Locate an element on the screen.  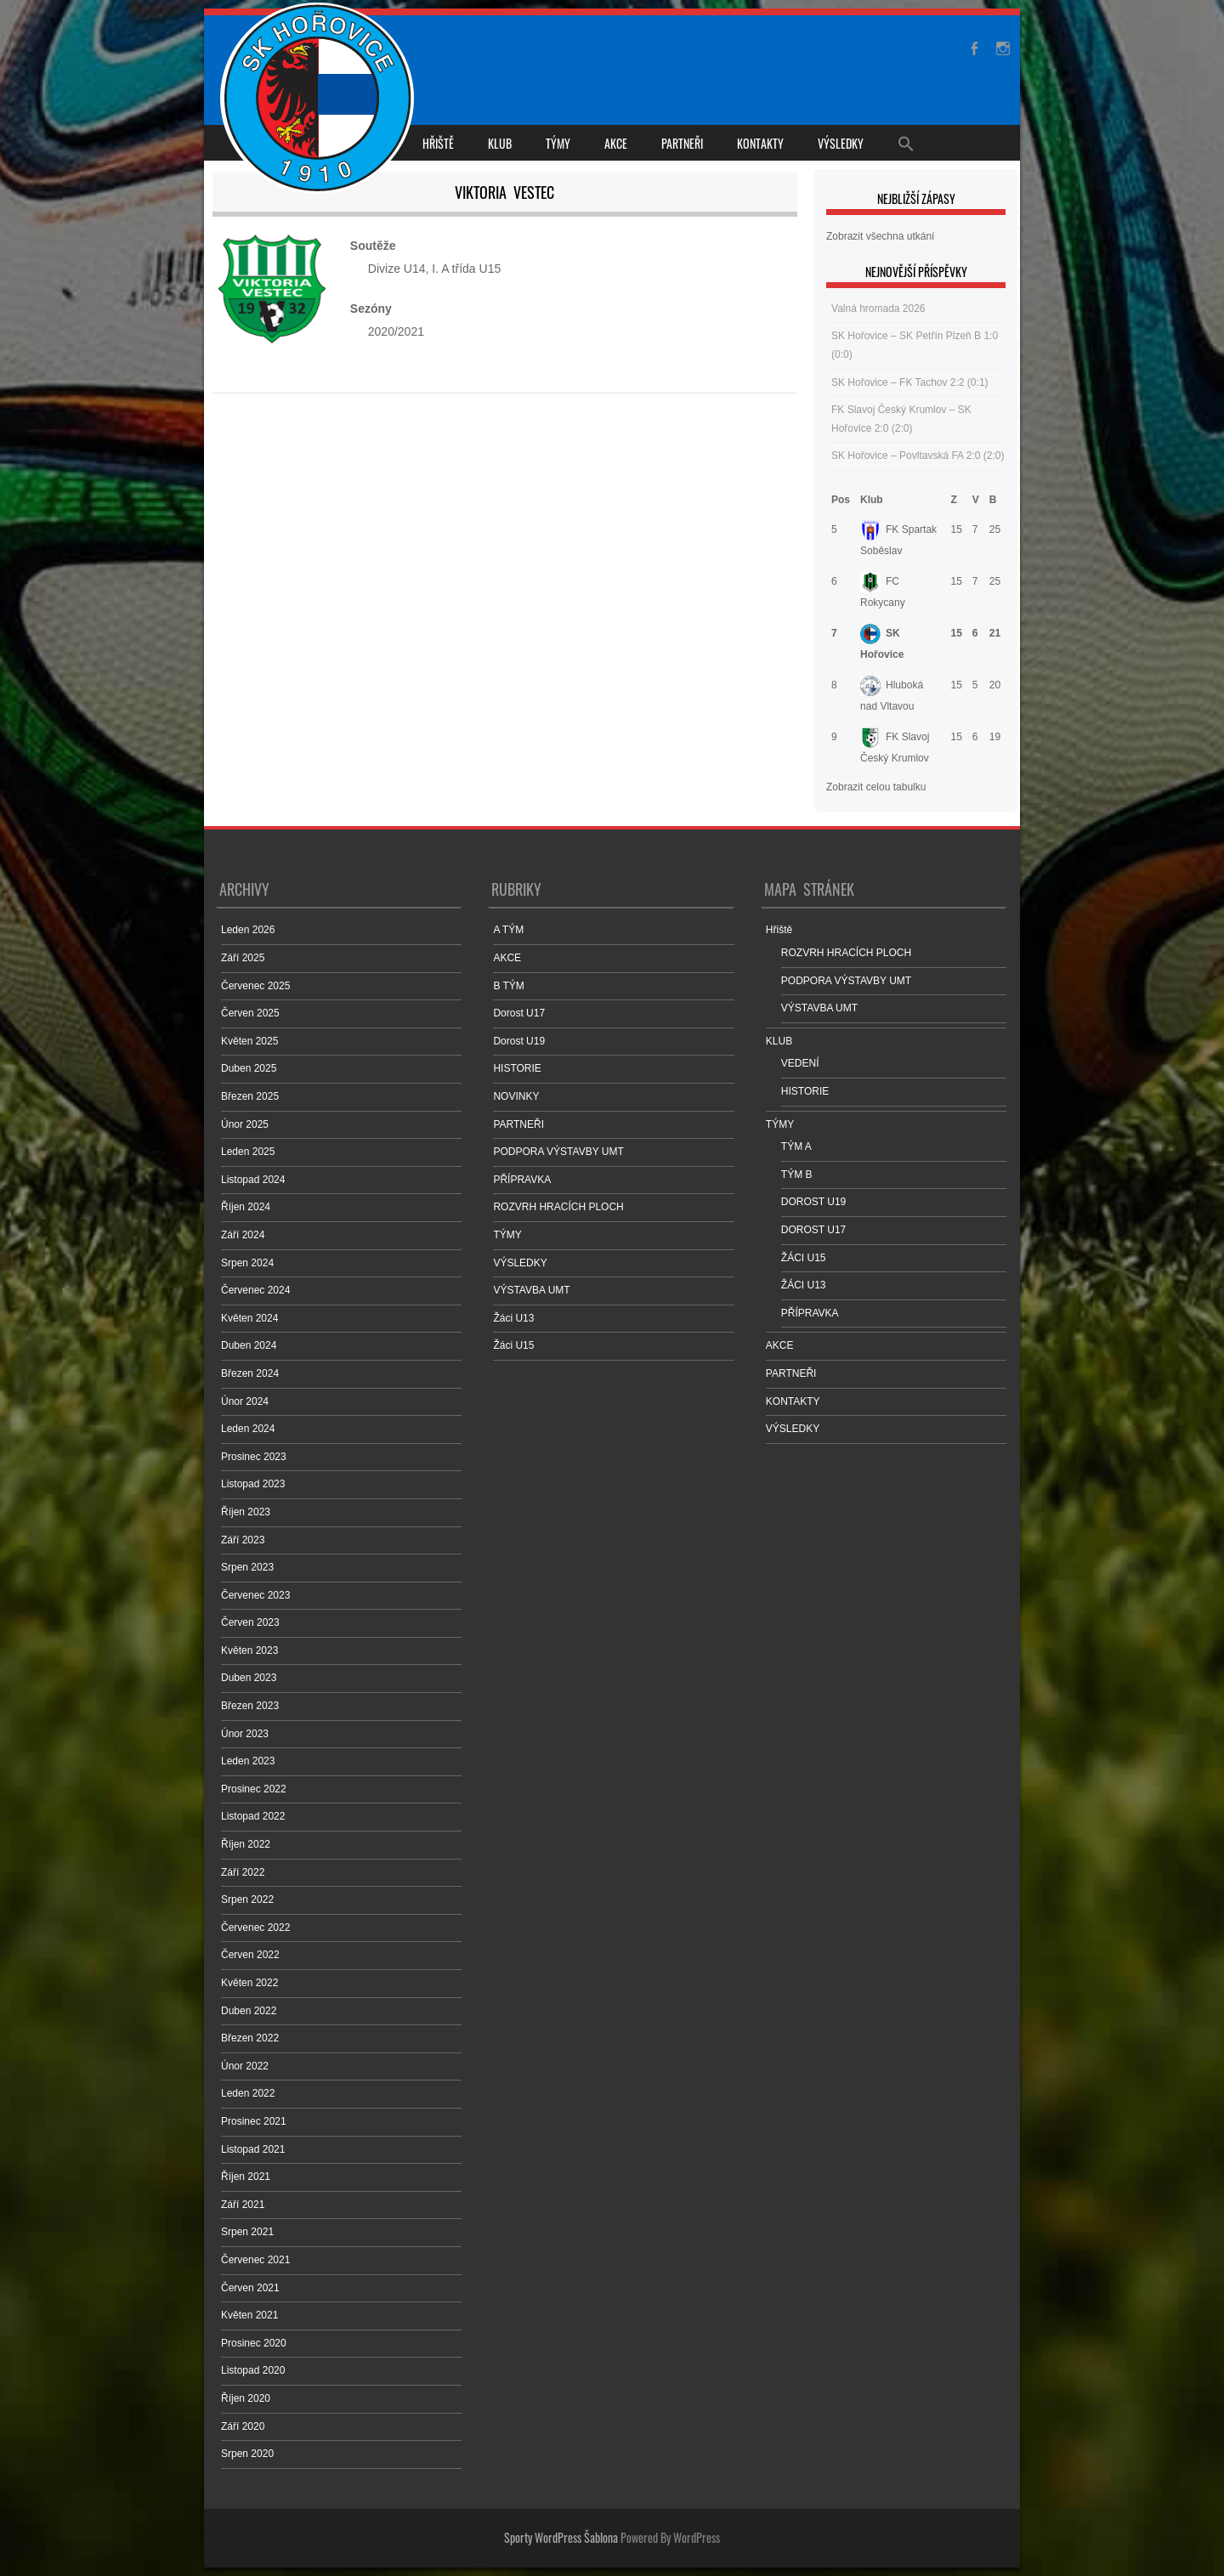
PŘÍPRAVKA is located at coordinates (522, 1180).